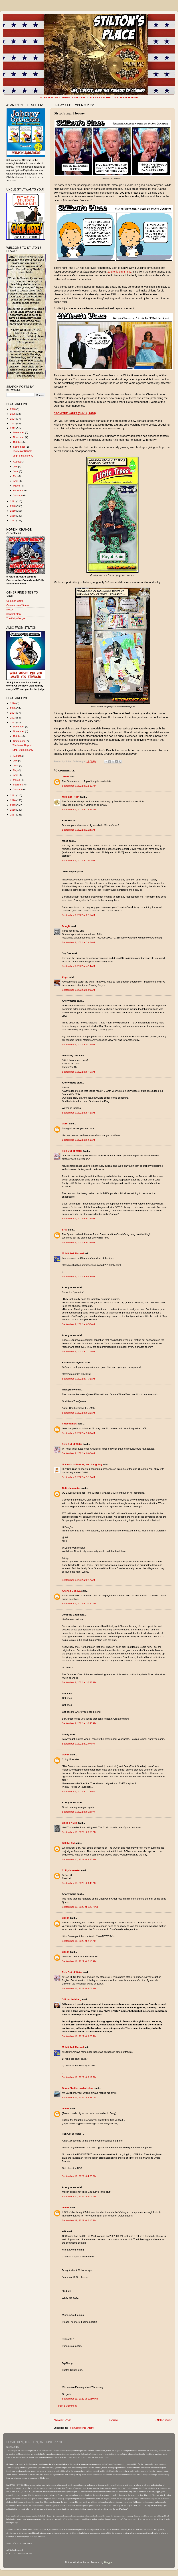  Describe the element at coordinates (79, 809) in the screenshot. I see `September 9, 2022 at 12:56 AM` at that location.